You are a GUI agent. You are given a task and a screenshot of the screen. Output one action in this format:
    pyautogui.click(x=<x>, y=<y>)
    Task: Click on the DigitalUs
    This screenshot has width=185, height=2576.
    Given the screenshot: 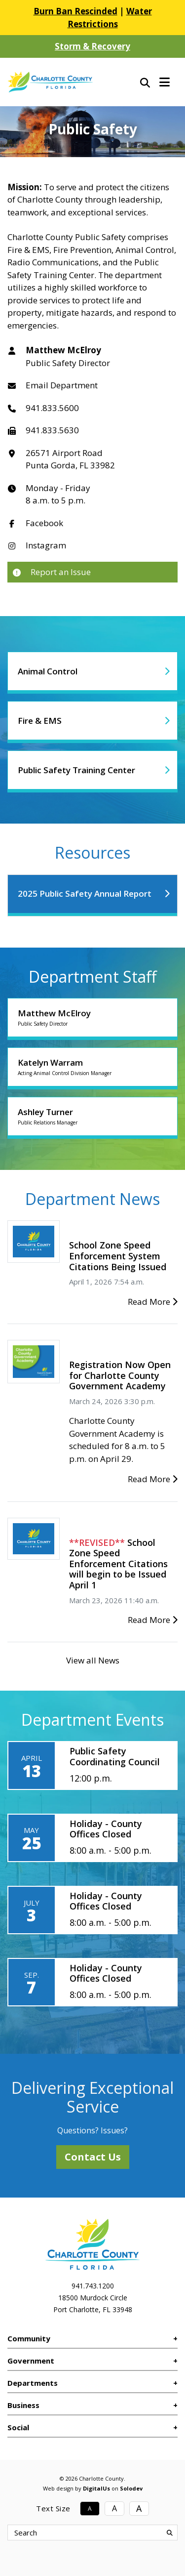 What is the action you would take?
    pyautogui.click(x=96, y=2488)
    